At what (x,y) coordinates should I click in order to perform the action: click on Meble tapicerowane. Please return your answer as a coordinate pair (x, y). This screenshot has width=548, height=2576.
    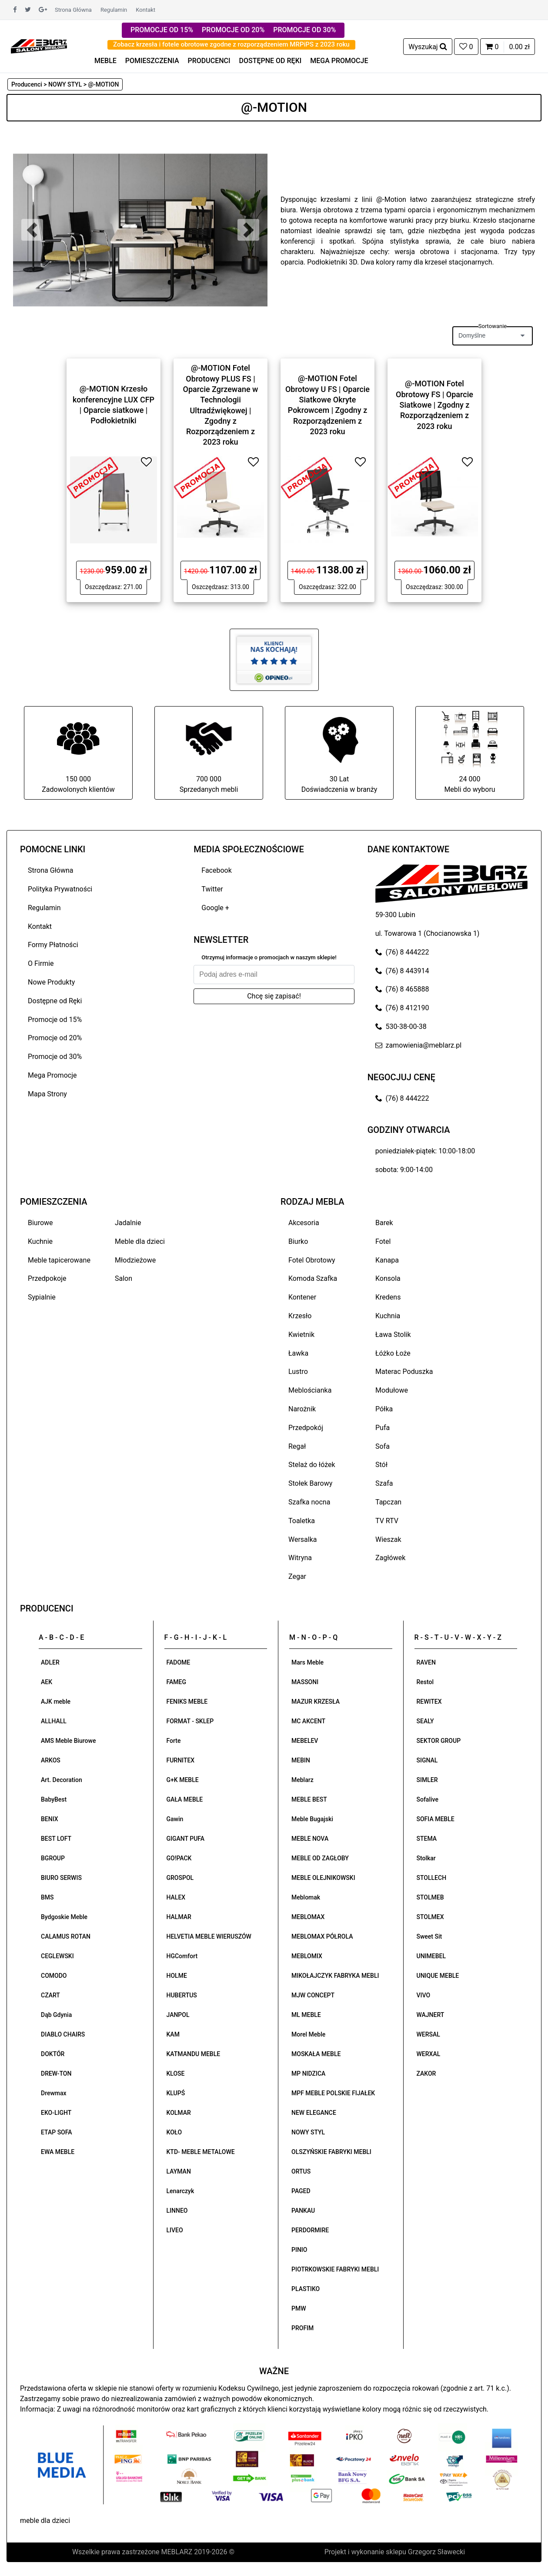
    Looking at the image, I should click on (59, 1260).